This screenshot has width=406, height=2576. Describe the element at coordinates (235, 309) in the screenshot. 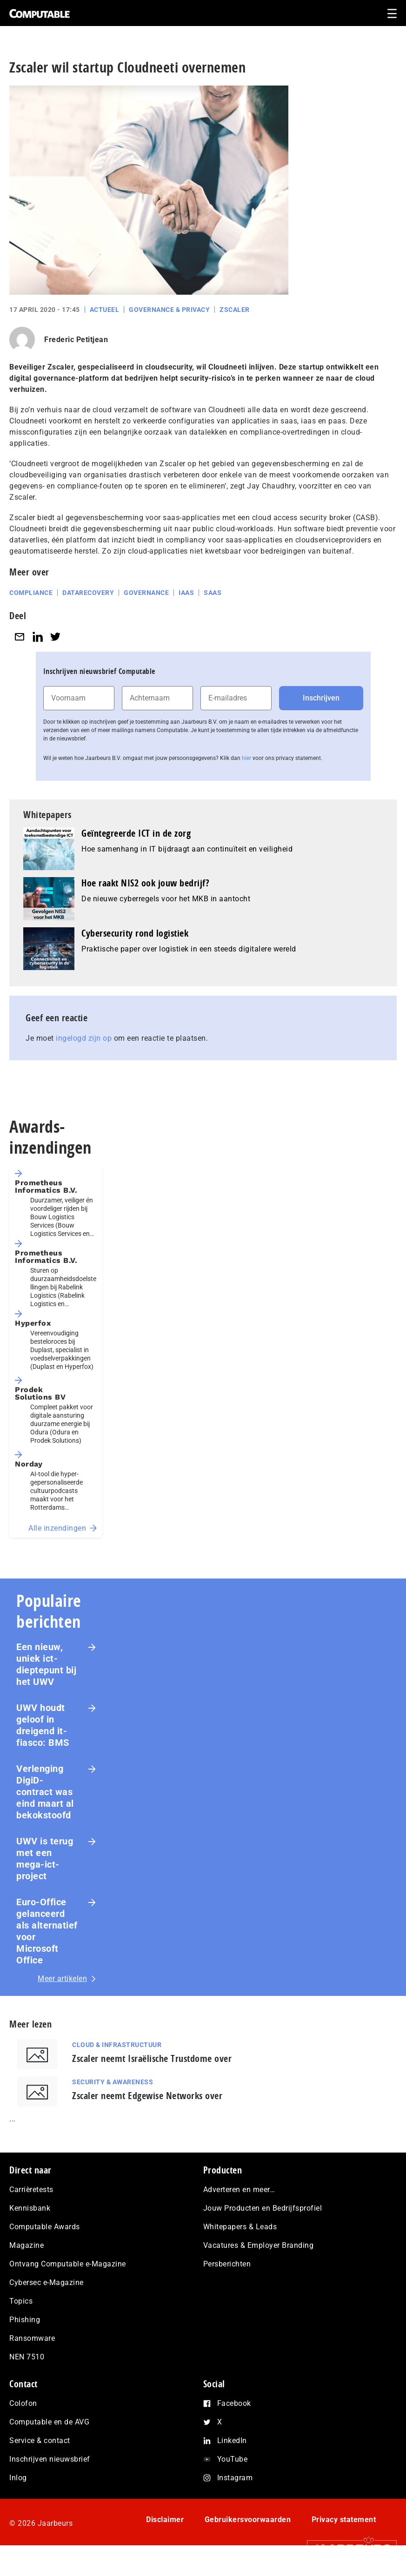

I see `Zscaler` at that location.